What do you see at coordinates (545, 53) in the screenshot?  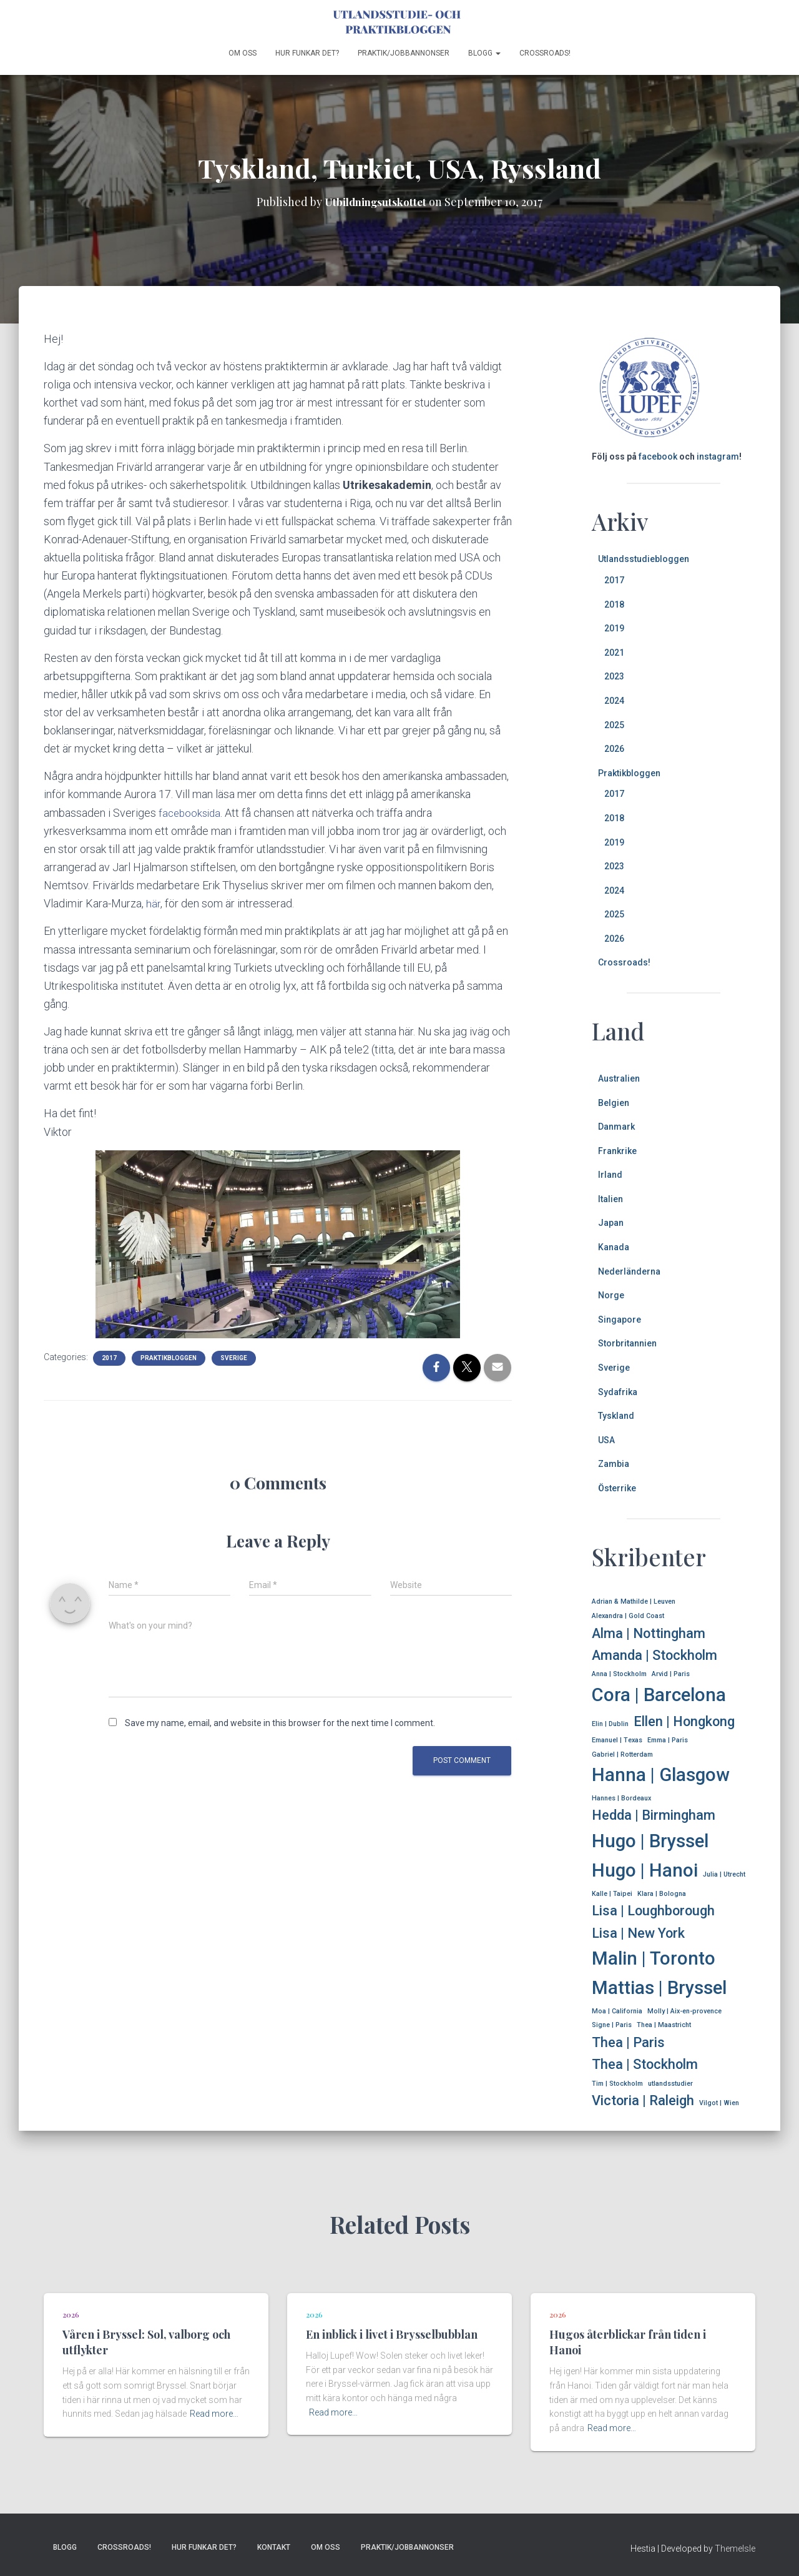 I see `Crossroads!` at bounding box center [545, 53].